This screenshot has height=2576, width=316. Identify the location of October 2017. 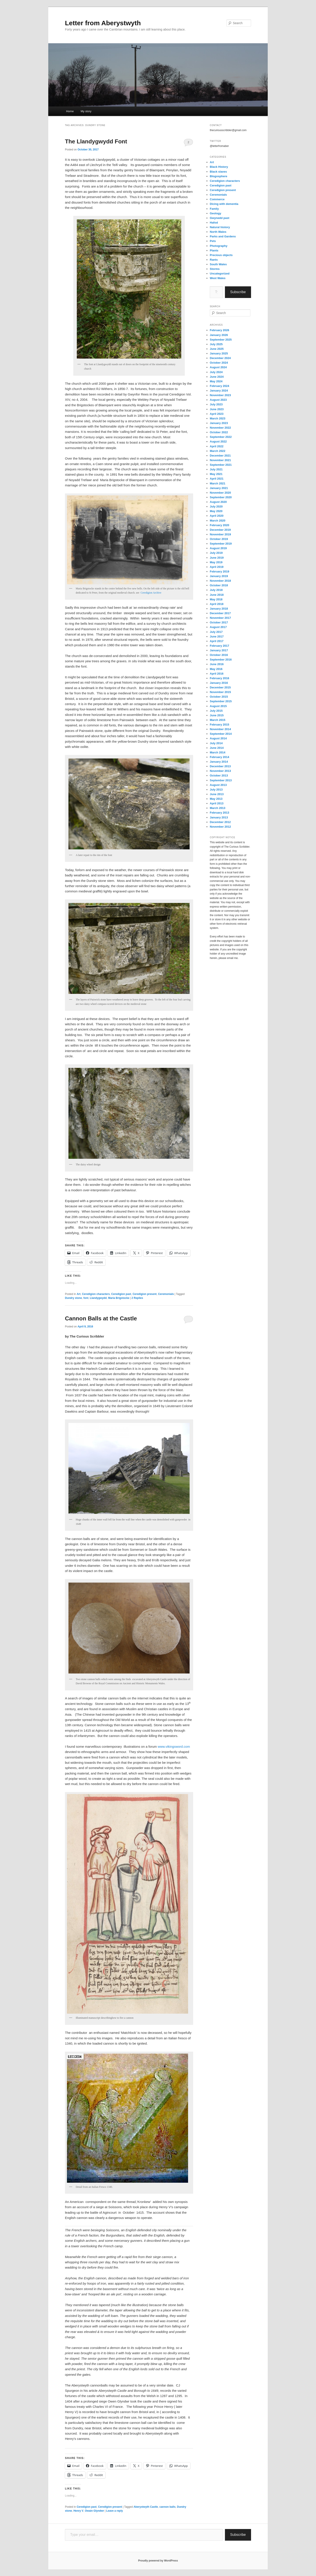
(219, 622).